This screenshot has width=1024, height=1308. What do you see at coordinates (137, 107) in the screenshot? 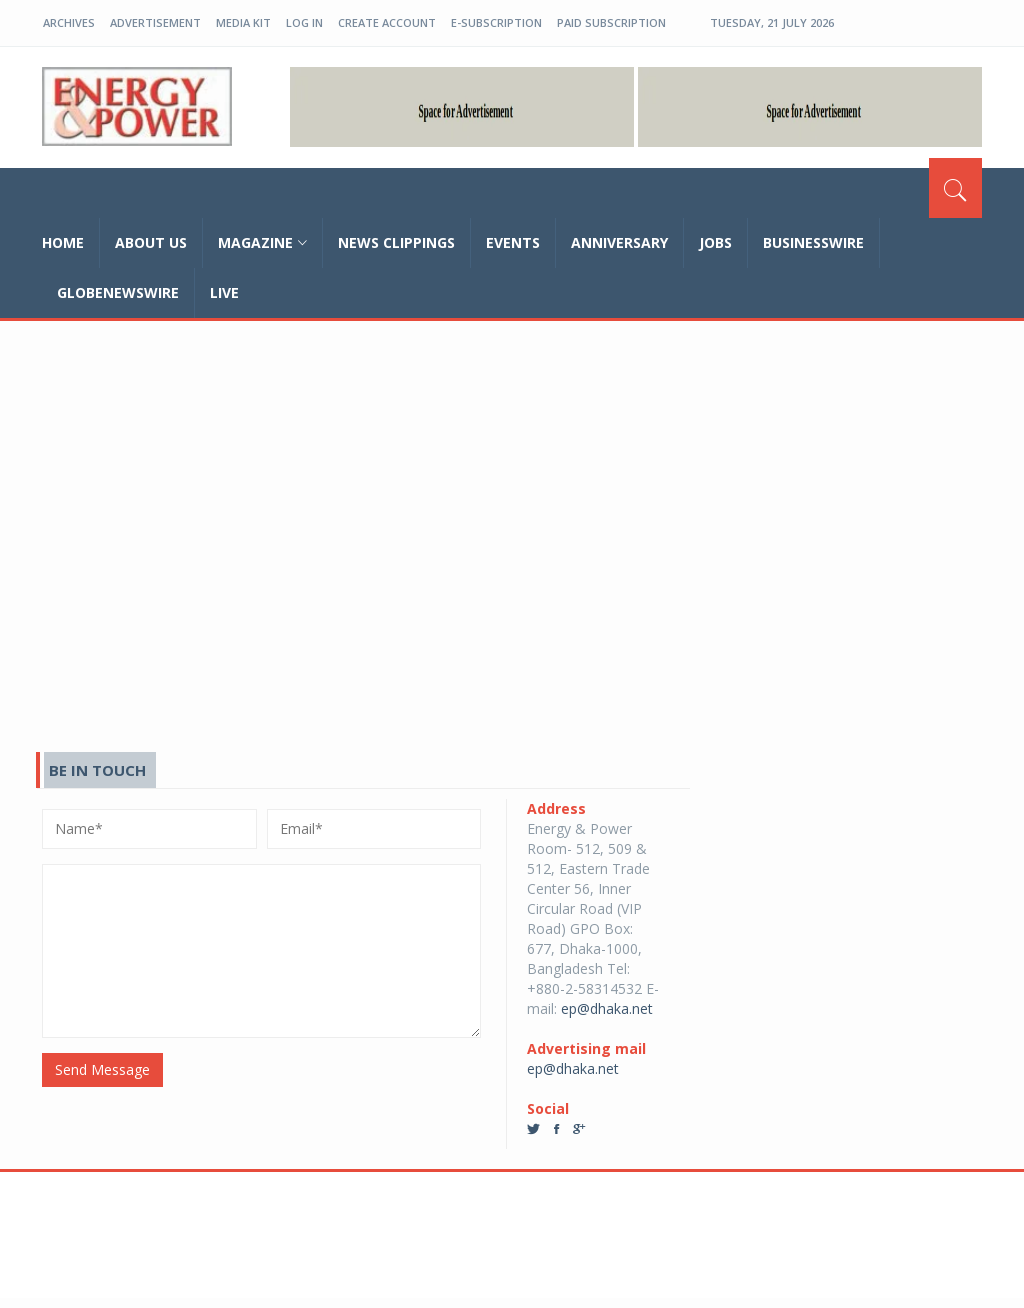
I see `EP-BD` at bounding box center [137, 107].